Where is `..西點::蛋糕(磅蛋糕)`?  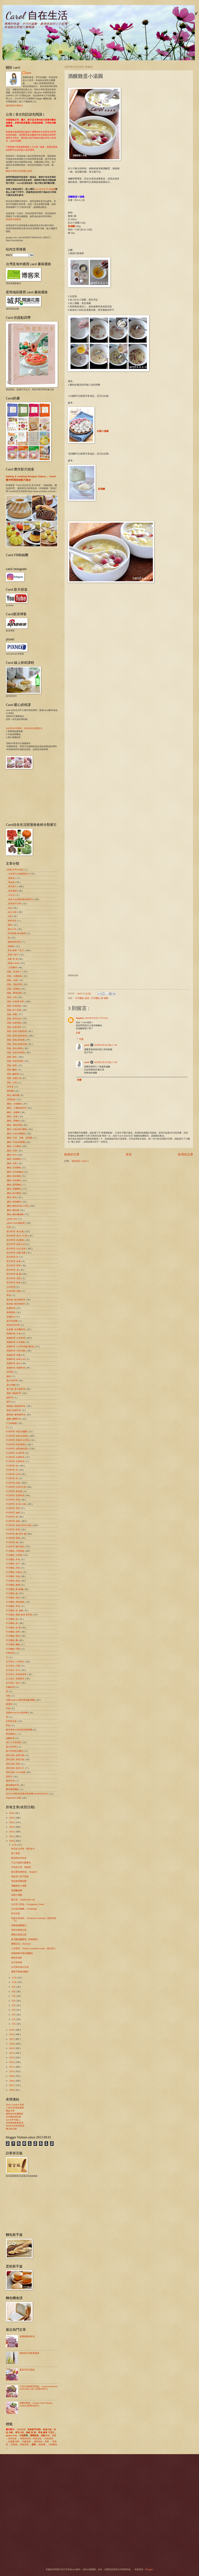 ..西點::蛋糕(磅蛋糕) is located at coordinates (15, 1052).